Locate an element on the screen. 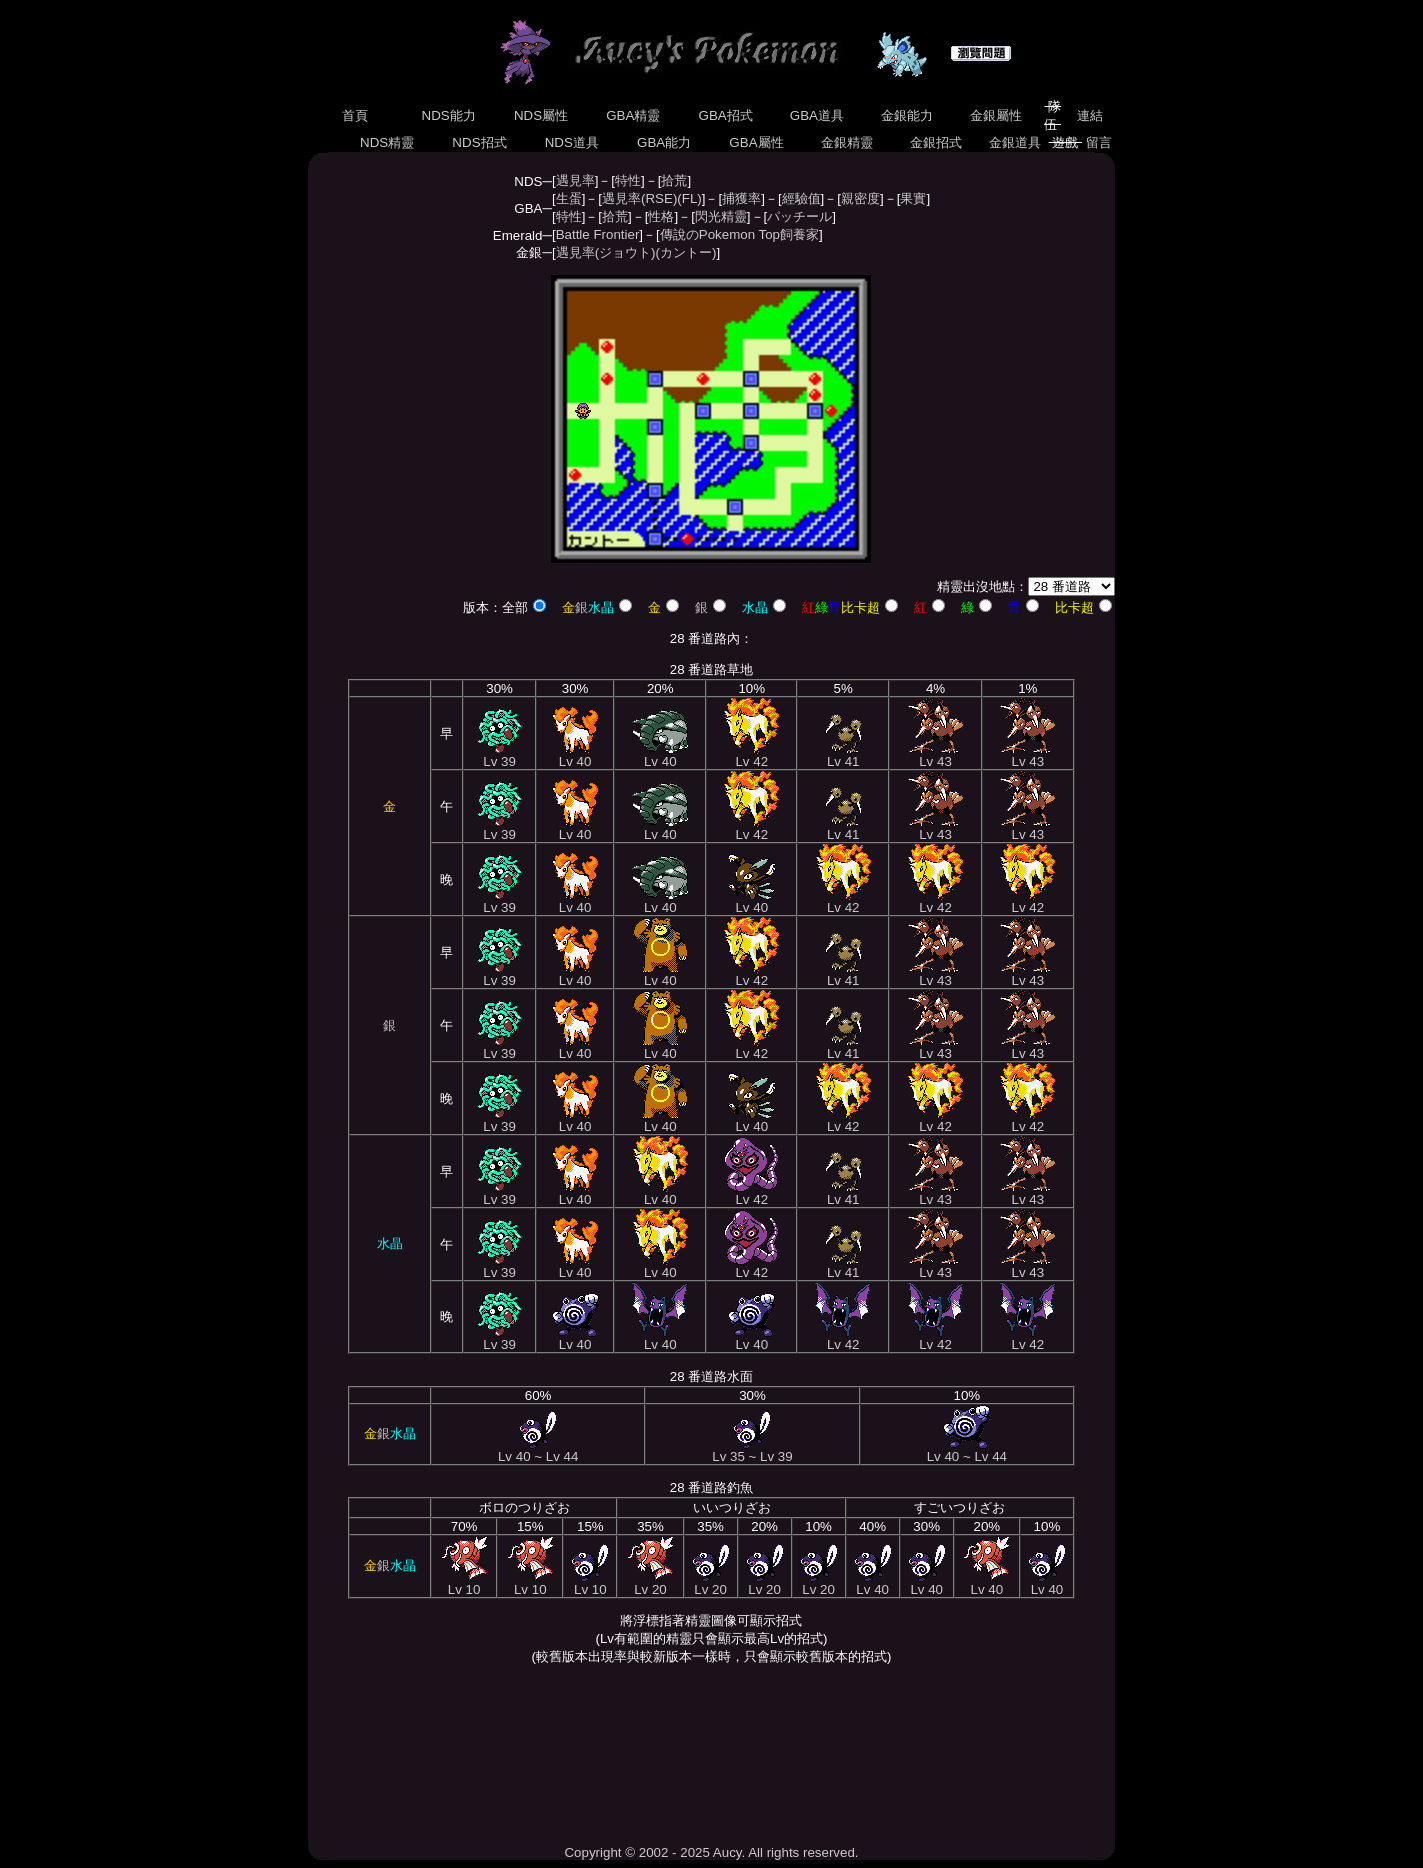 The width and height of the screenshot is (1423, 1868). Lv 10 is located at coordinates (464, 1583).